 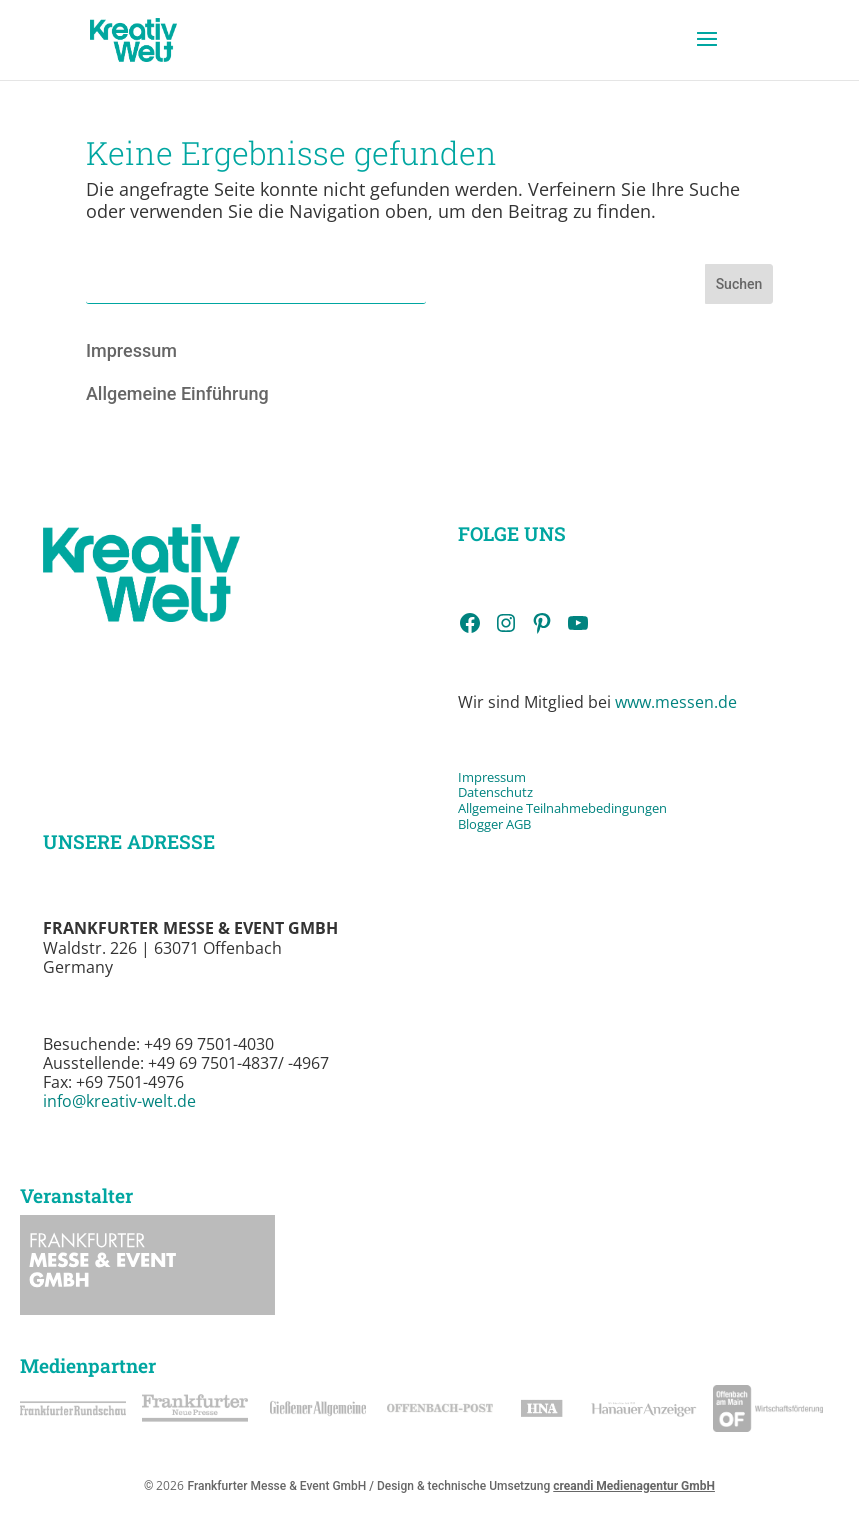 What do you see at coordinates (119, 1101) in the screenshot?
I see `info@kreativ-welt.de [link]` at bounding box center [119, 1101].